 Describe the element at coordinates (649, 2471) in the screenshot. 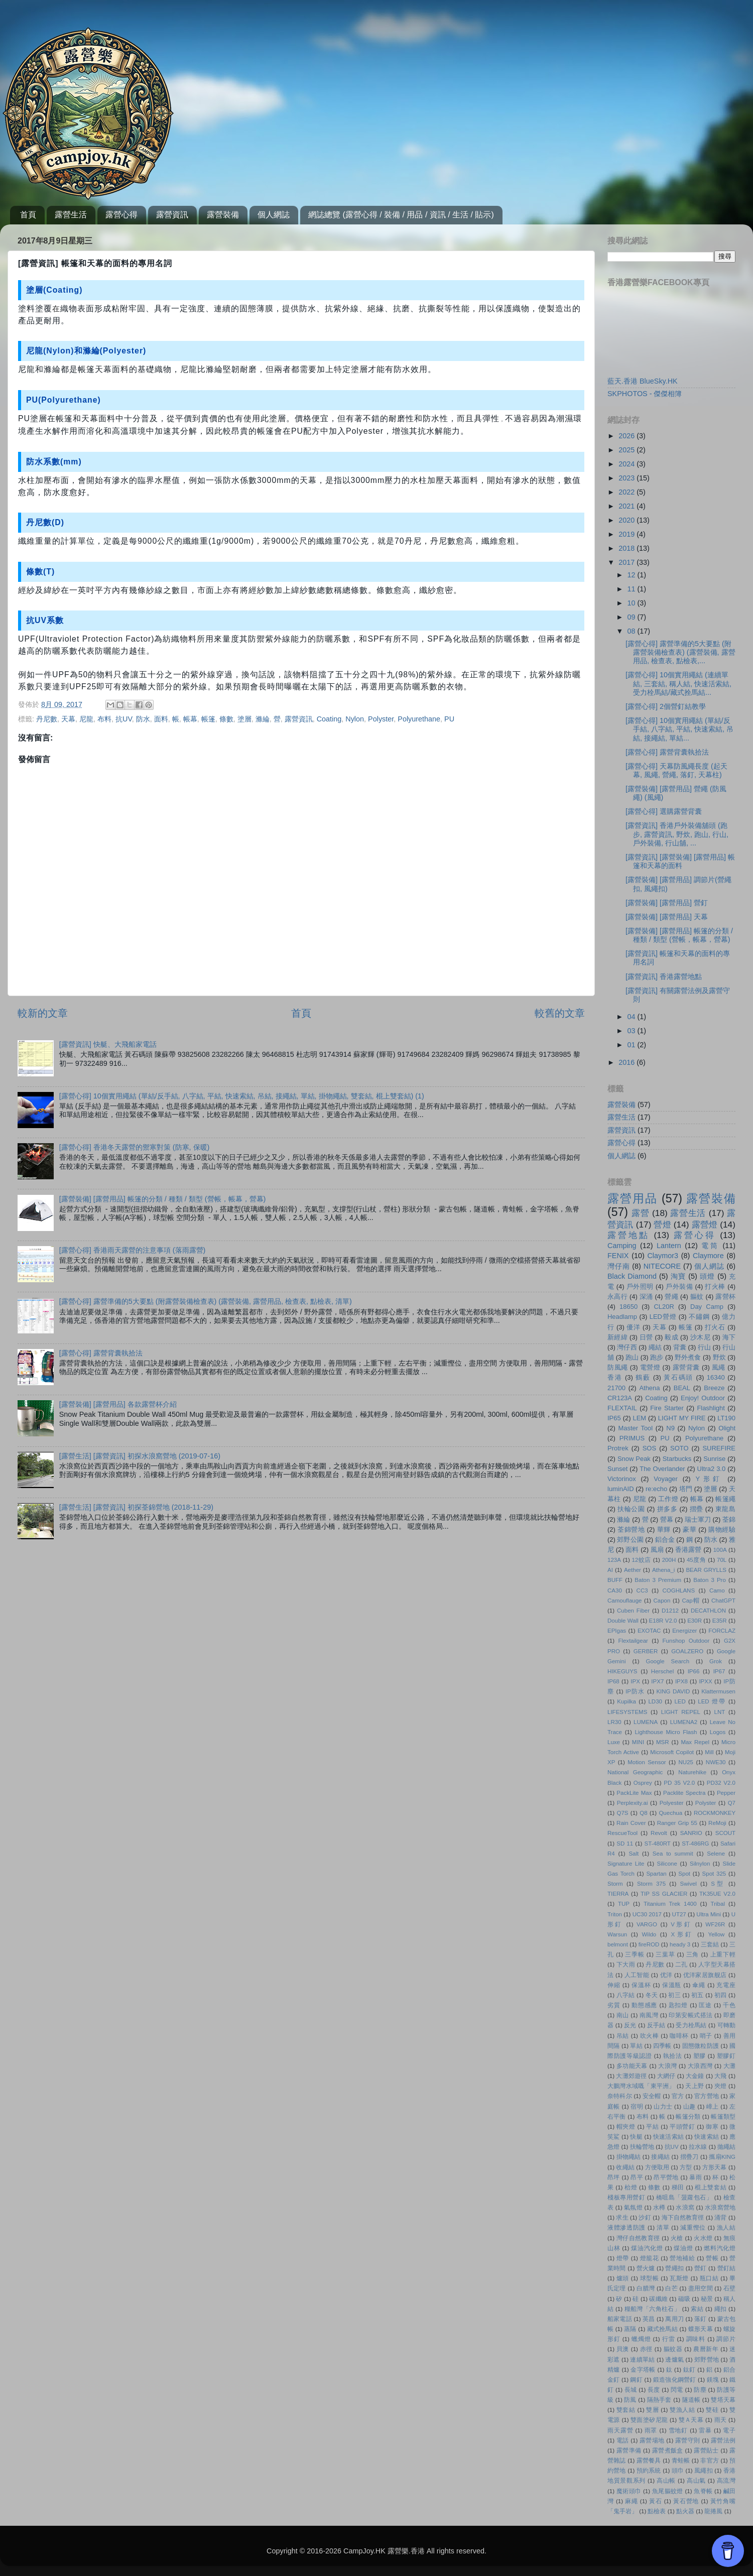

I see `預約系統` at that location.